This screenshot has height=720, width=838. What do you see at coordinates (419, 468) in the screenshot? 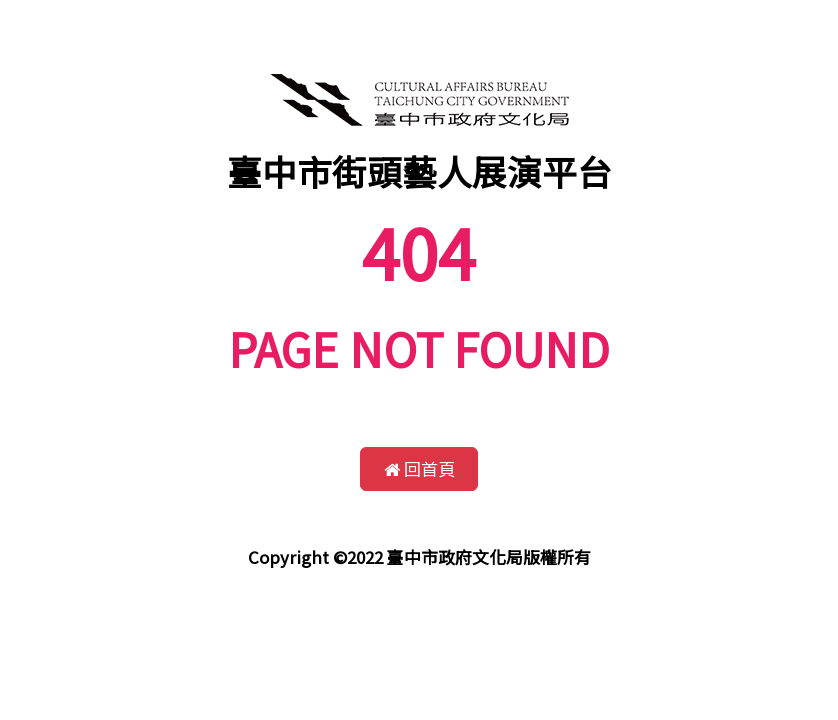
I see `回首頁` at bounding box center [419, 468].